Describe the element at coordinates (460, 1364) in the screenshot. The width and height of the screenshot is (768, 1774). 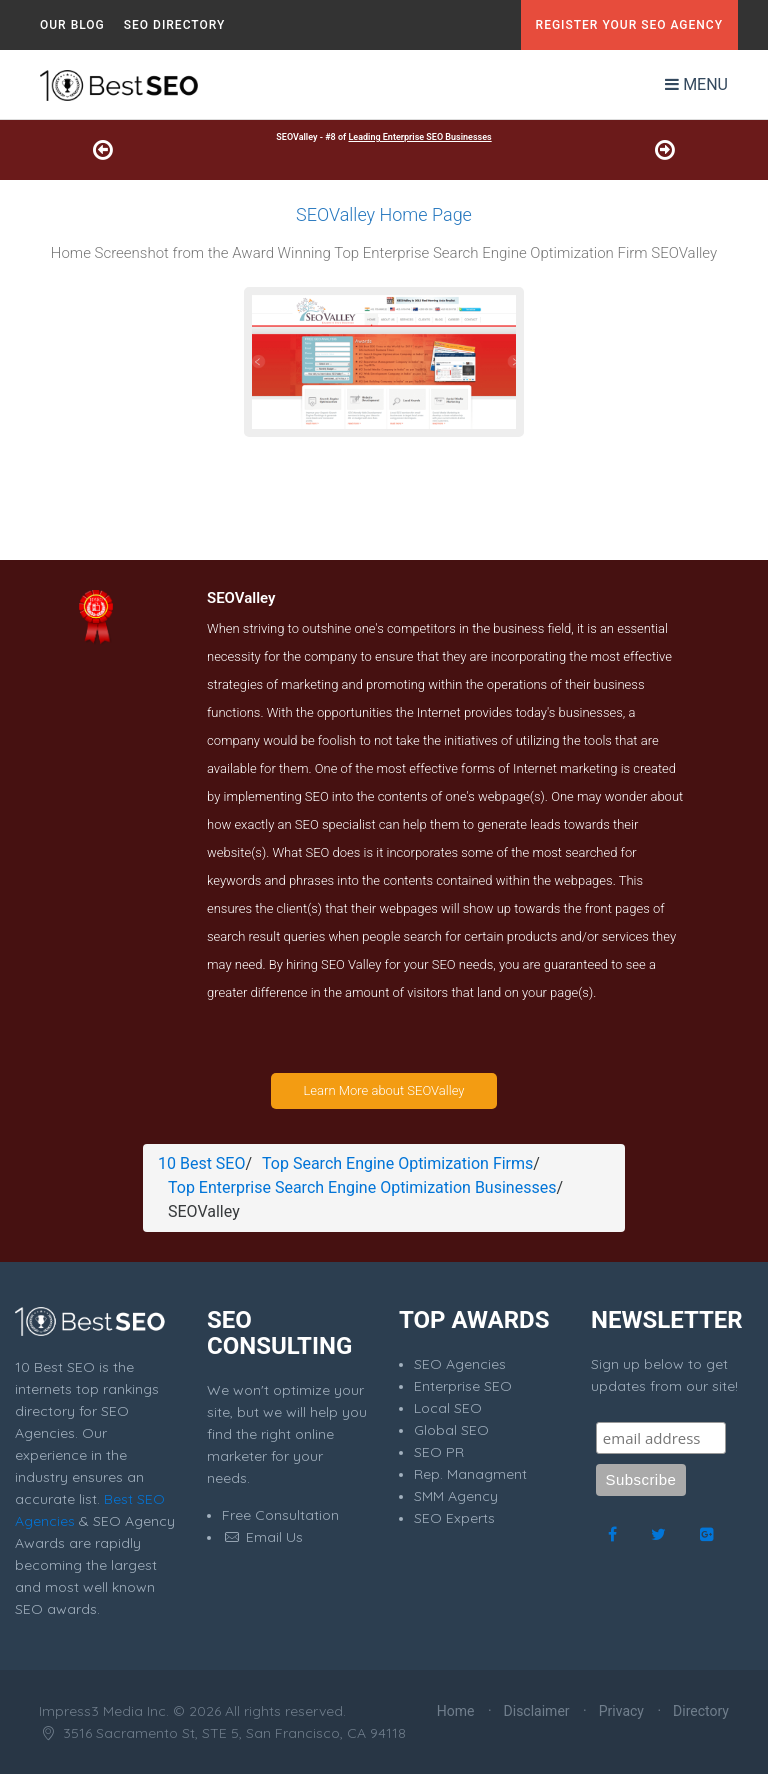
I see `SEO Agencies` at that location.